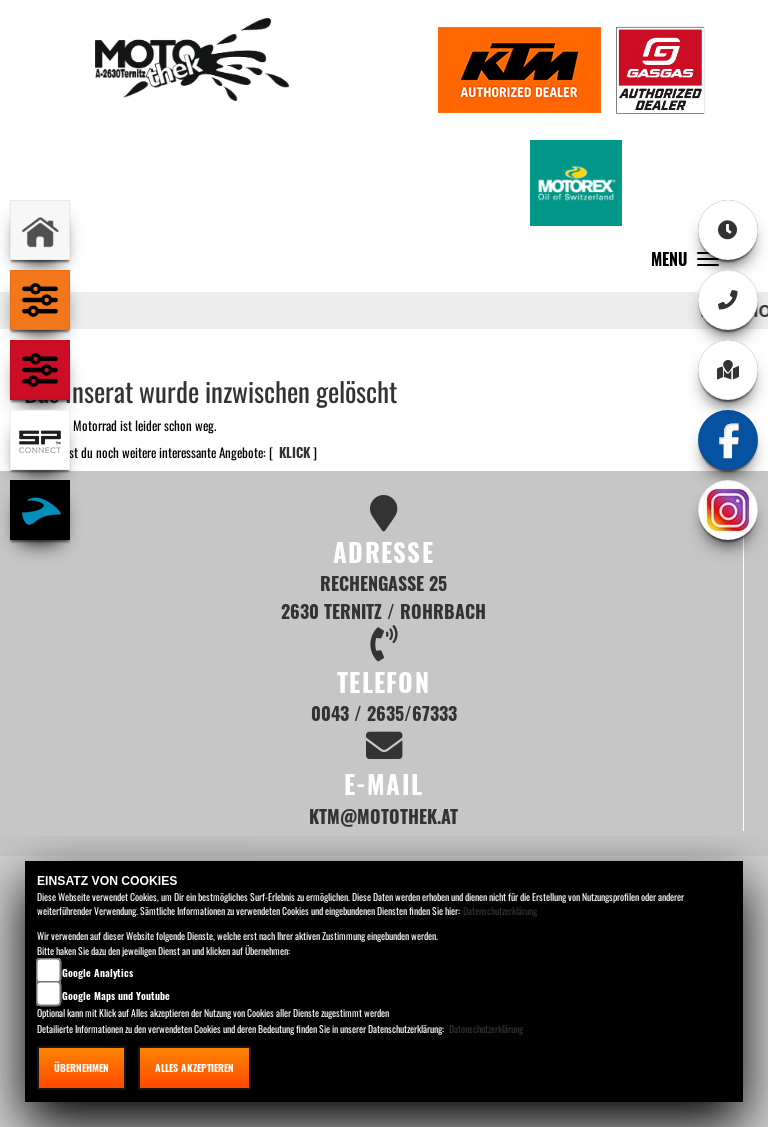  What do you see at coordinates (194, 1067) in the screenshot?
I see `Alles akzeptieren` at bounding box center [194, 1067].